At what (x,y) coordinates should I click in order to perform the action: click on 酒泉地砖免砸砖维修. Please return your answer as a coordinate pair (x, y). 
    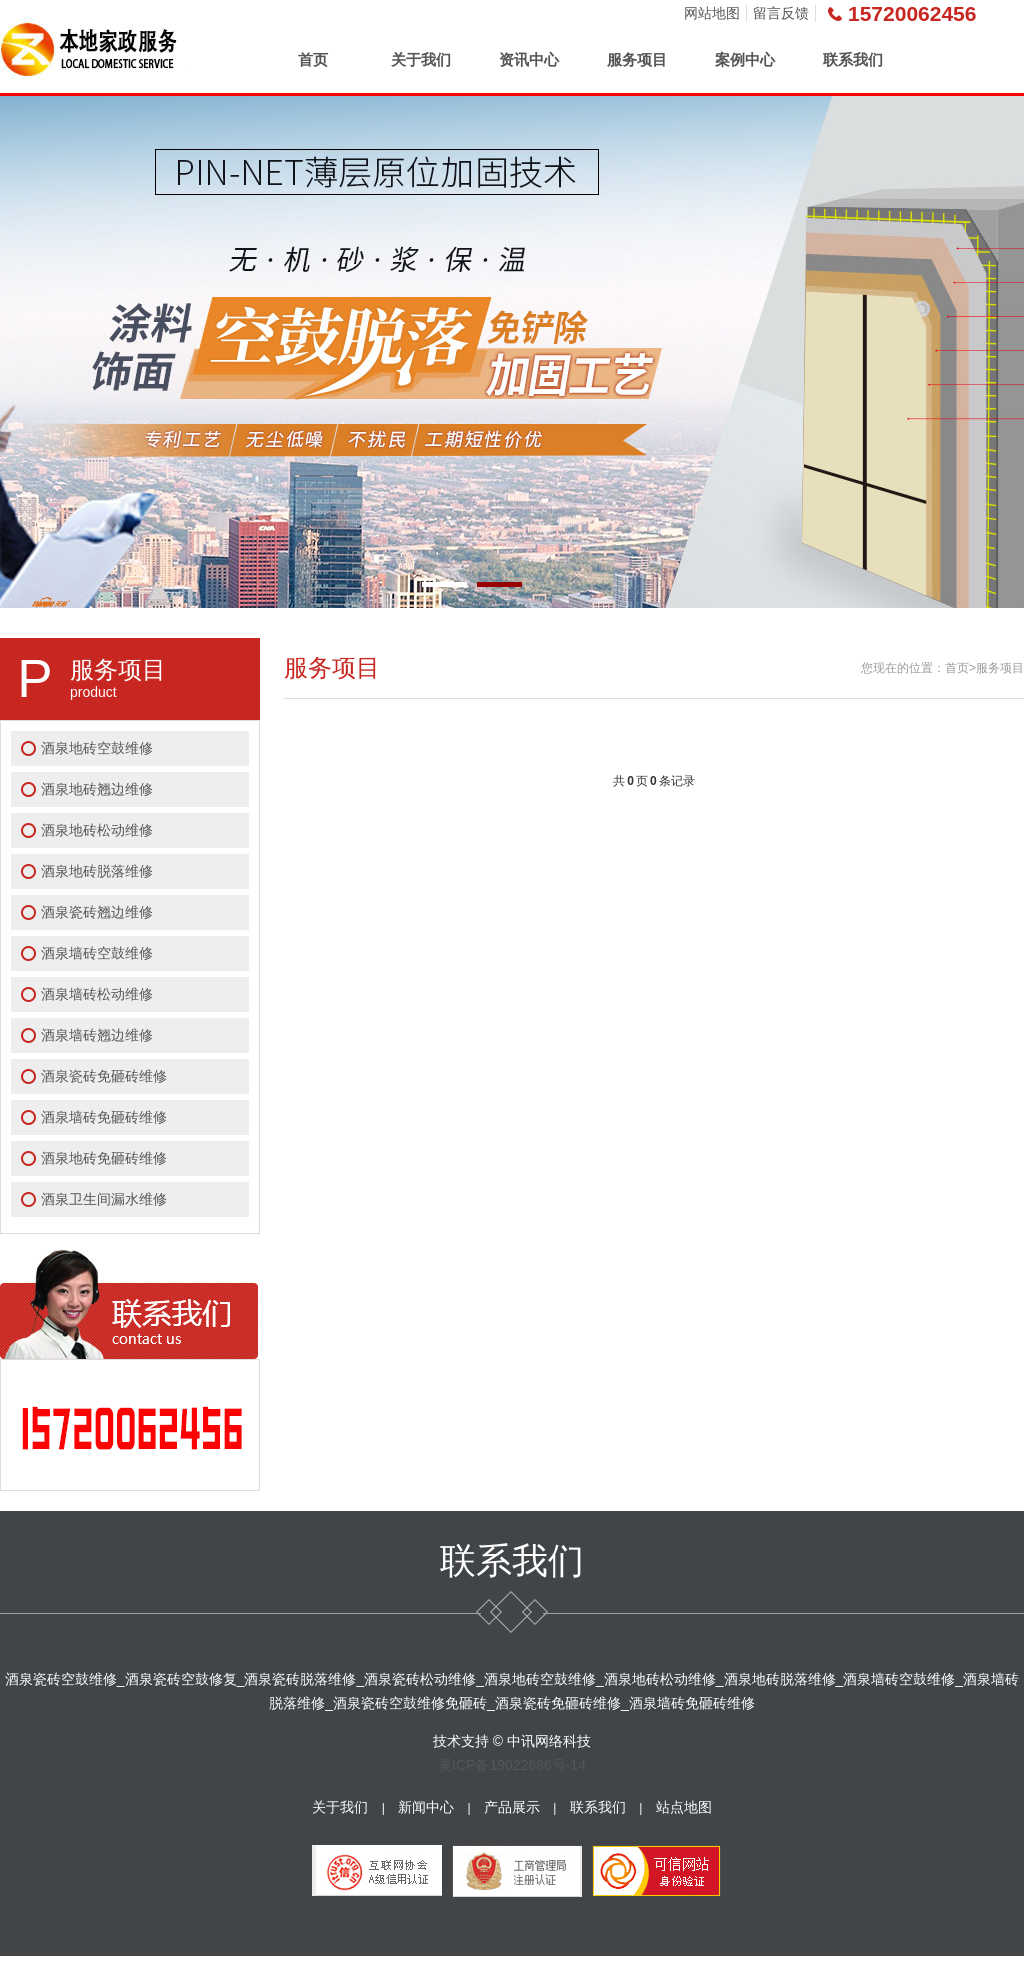
    Looking at the image, I should click on (104, 1158).